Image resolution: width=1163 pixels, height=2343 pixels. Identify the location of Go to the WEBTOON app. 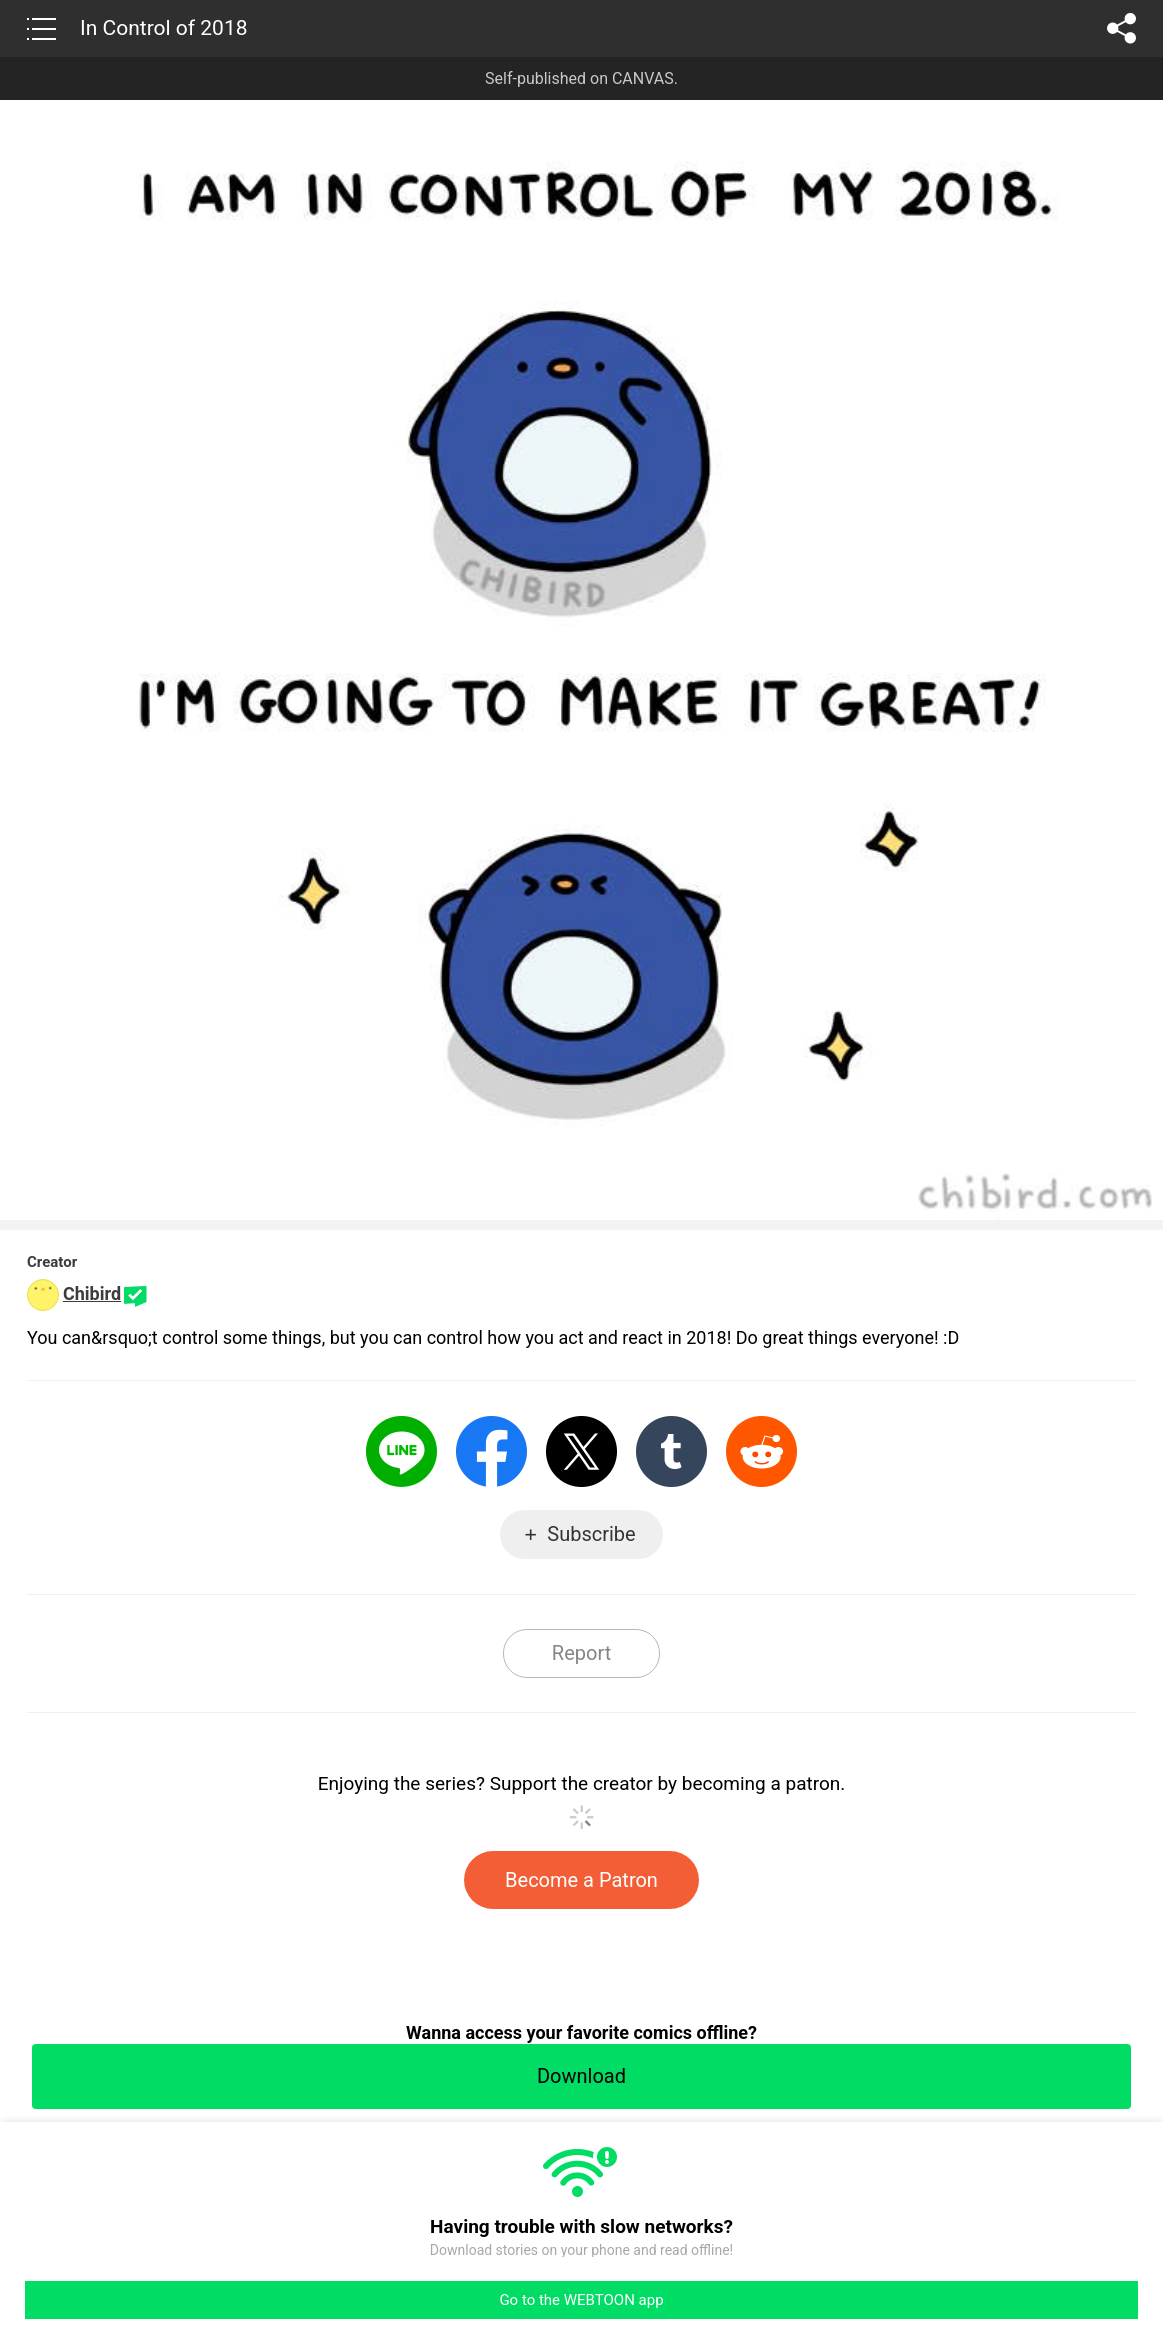
(581, 2300).